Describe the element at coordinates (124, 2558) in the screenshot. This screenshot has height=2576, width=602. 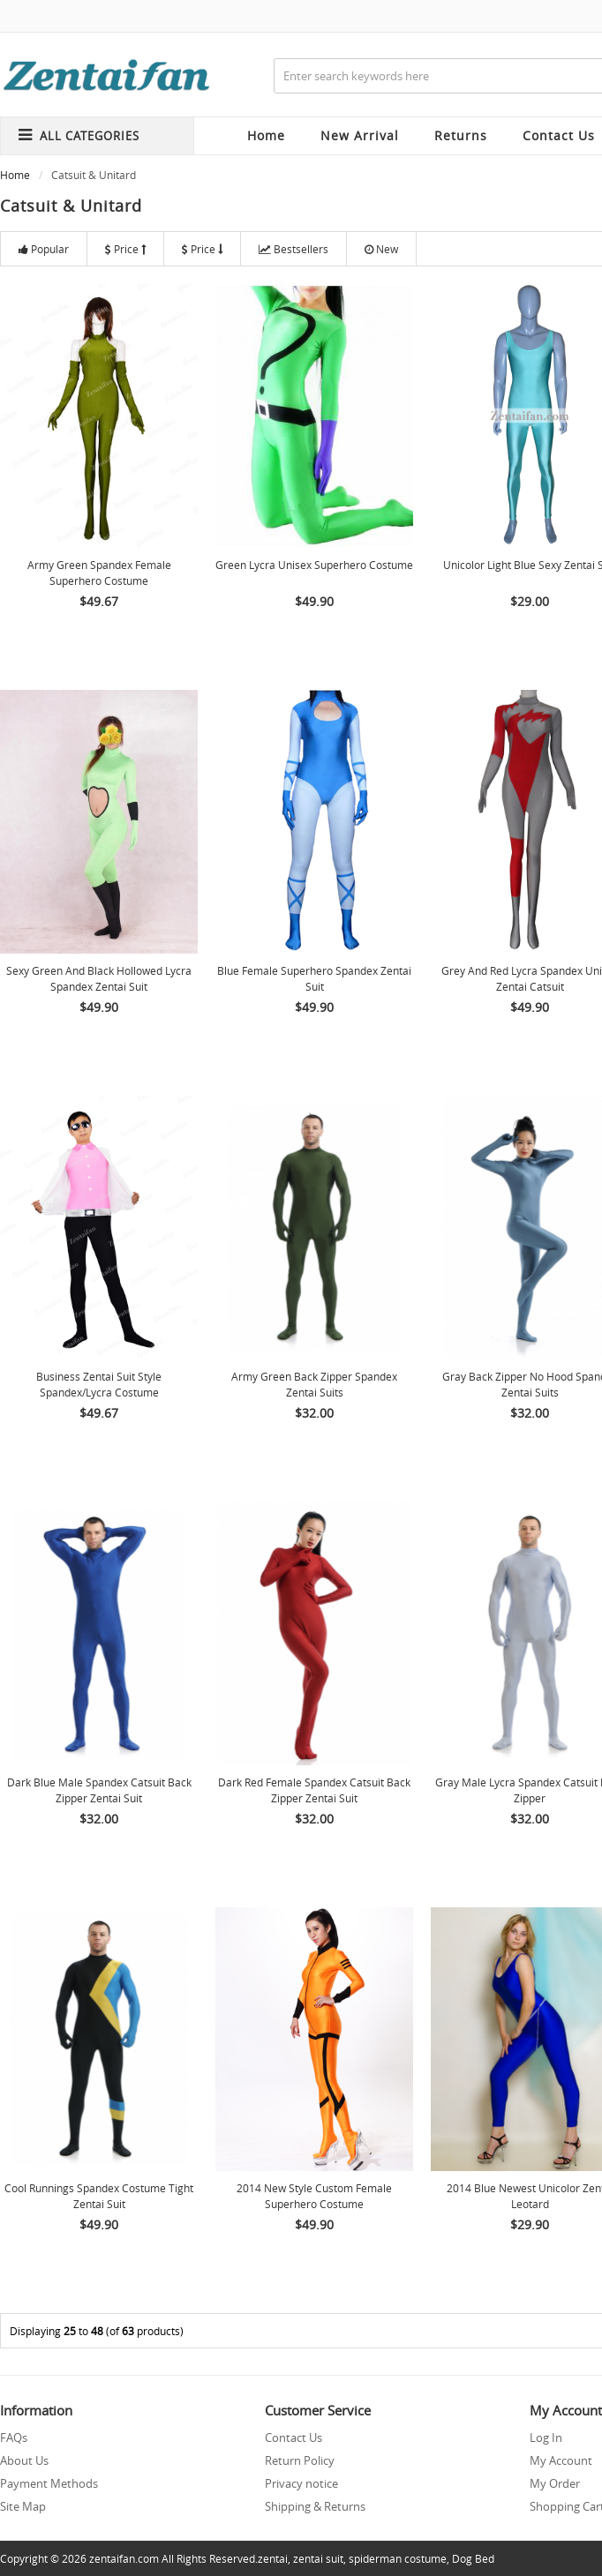
I see `zentaifan.com` at that location.